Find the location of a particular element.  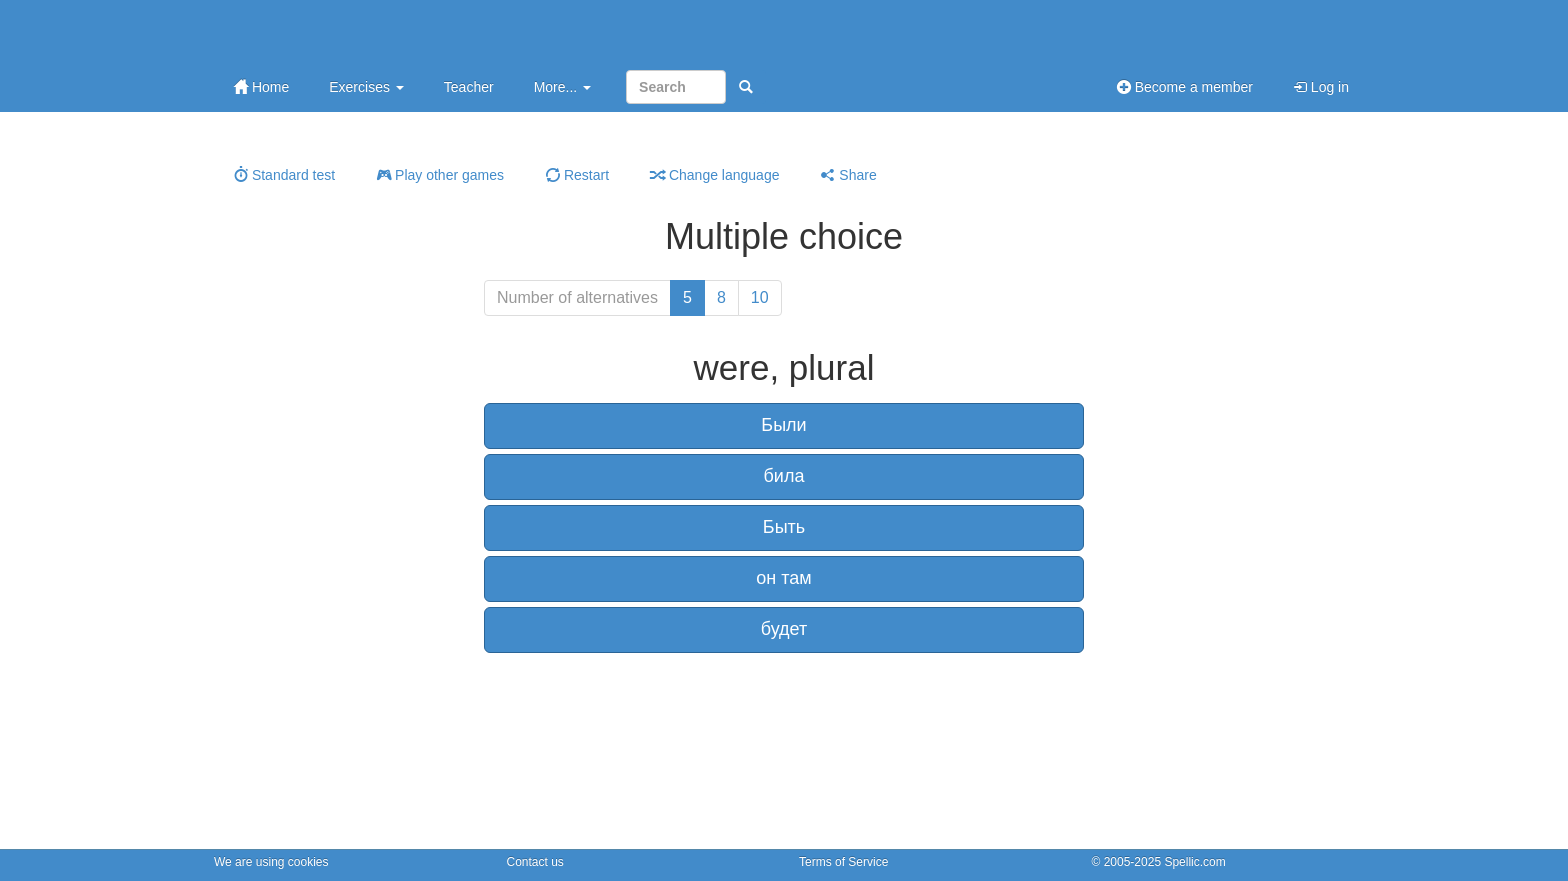

Become a member is located at coordinates (1185, 87).